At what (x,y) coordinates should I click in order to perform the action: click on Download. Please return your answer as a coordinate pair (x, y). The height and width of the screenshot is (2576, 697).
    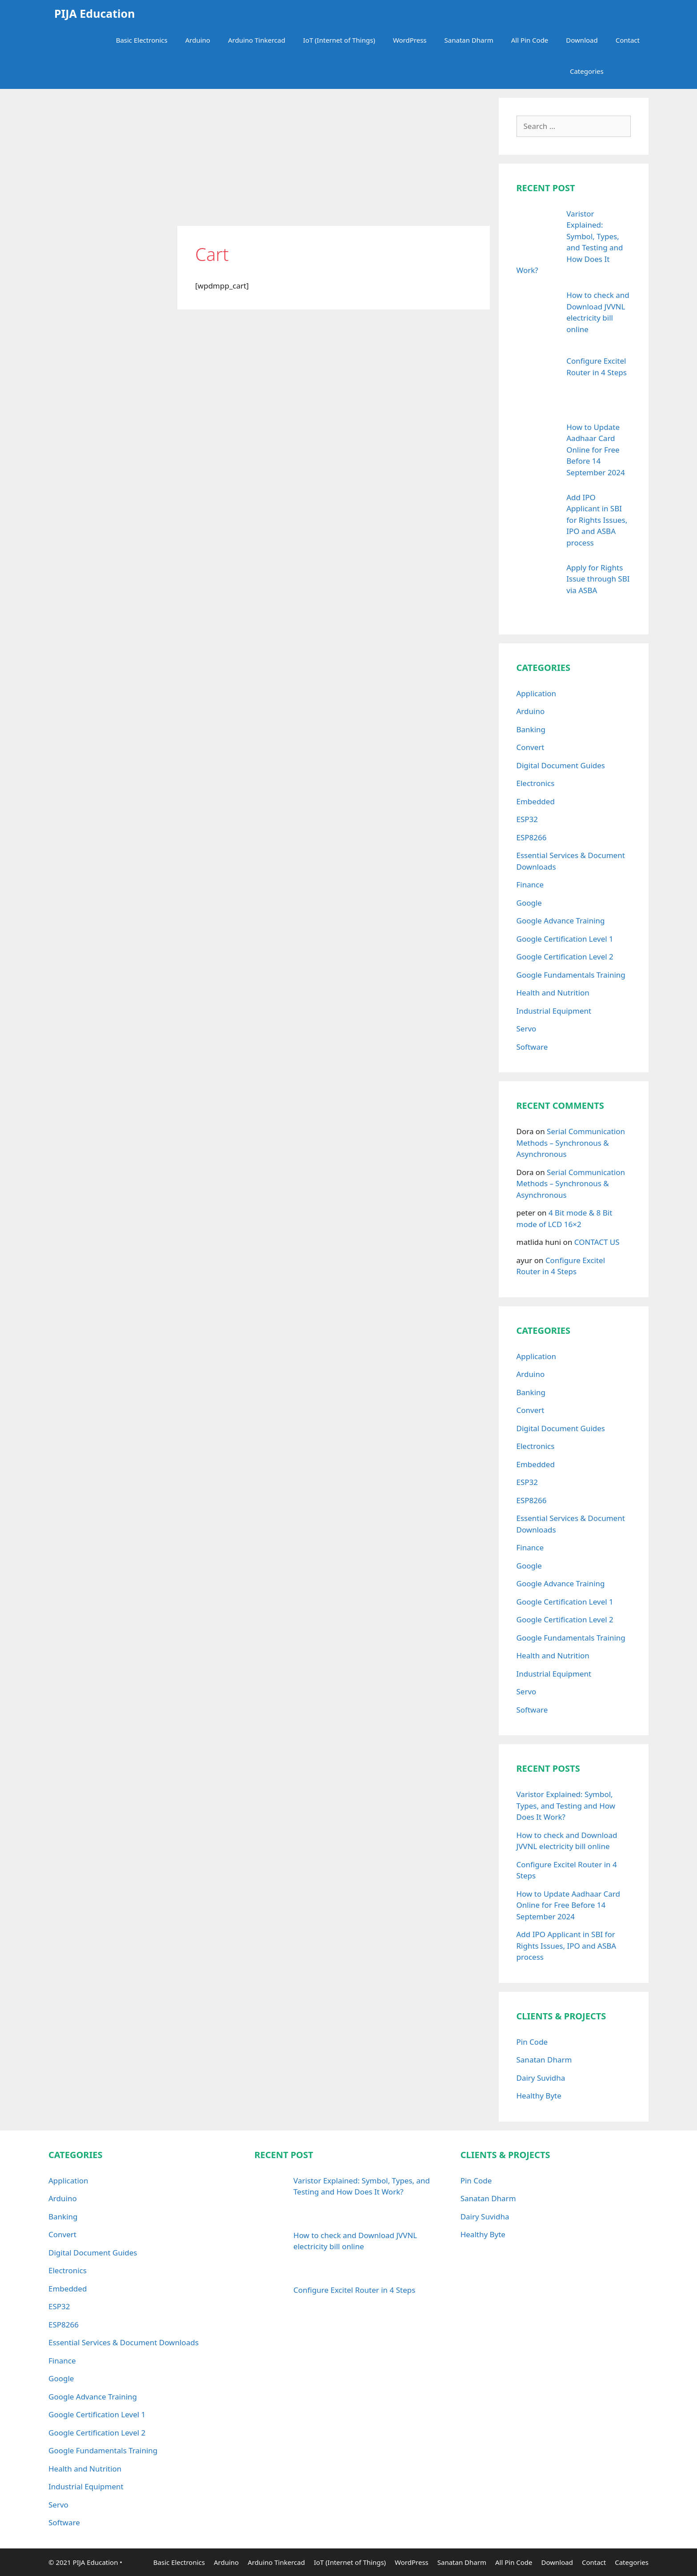
    Looking at the image, I should click on (581, 40).